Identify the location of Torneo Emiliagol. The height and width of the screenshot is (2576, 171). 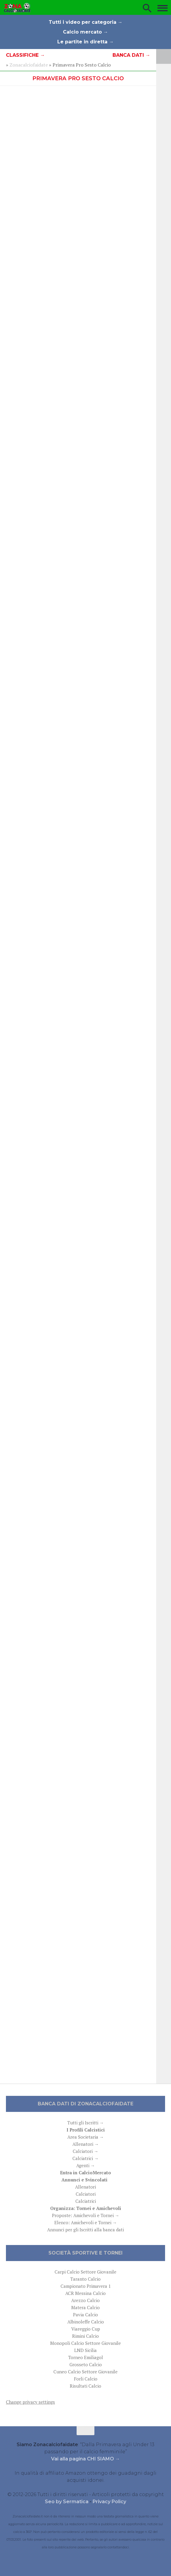
(85, 2357).